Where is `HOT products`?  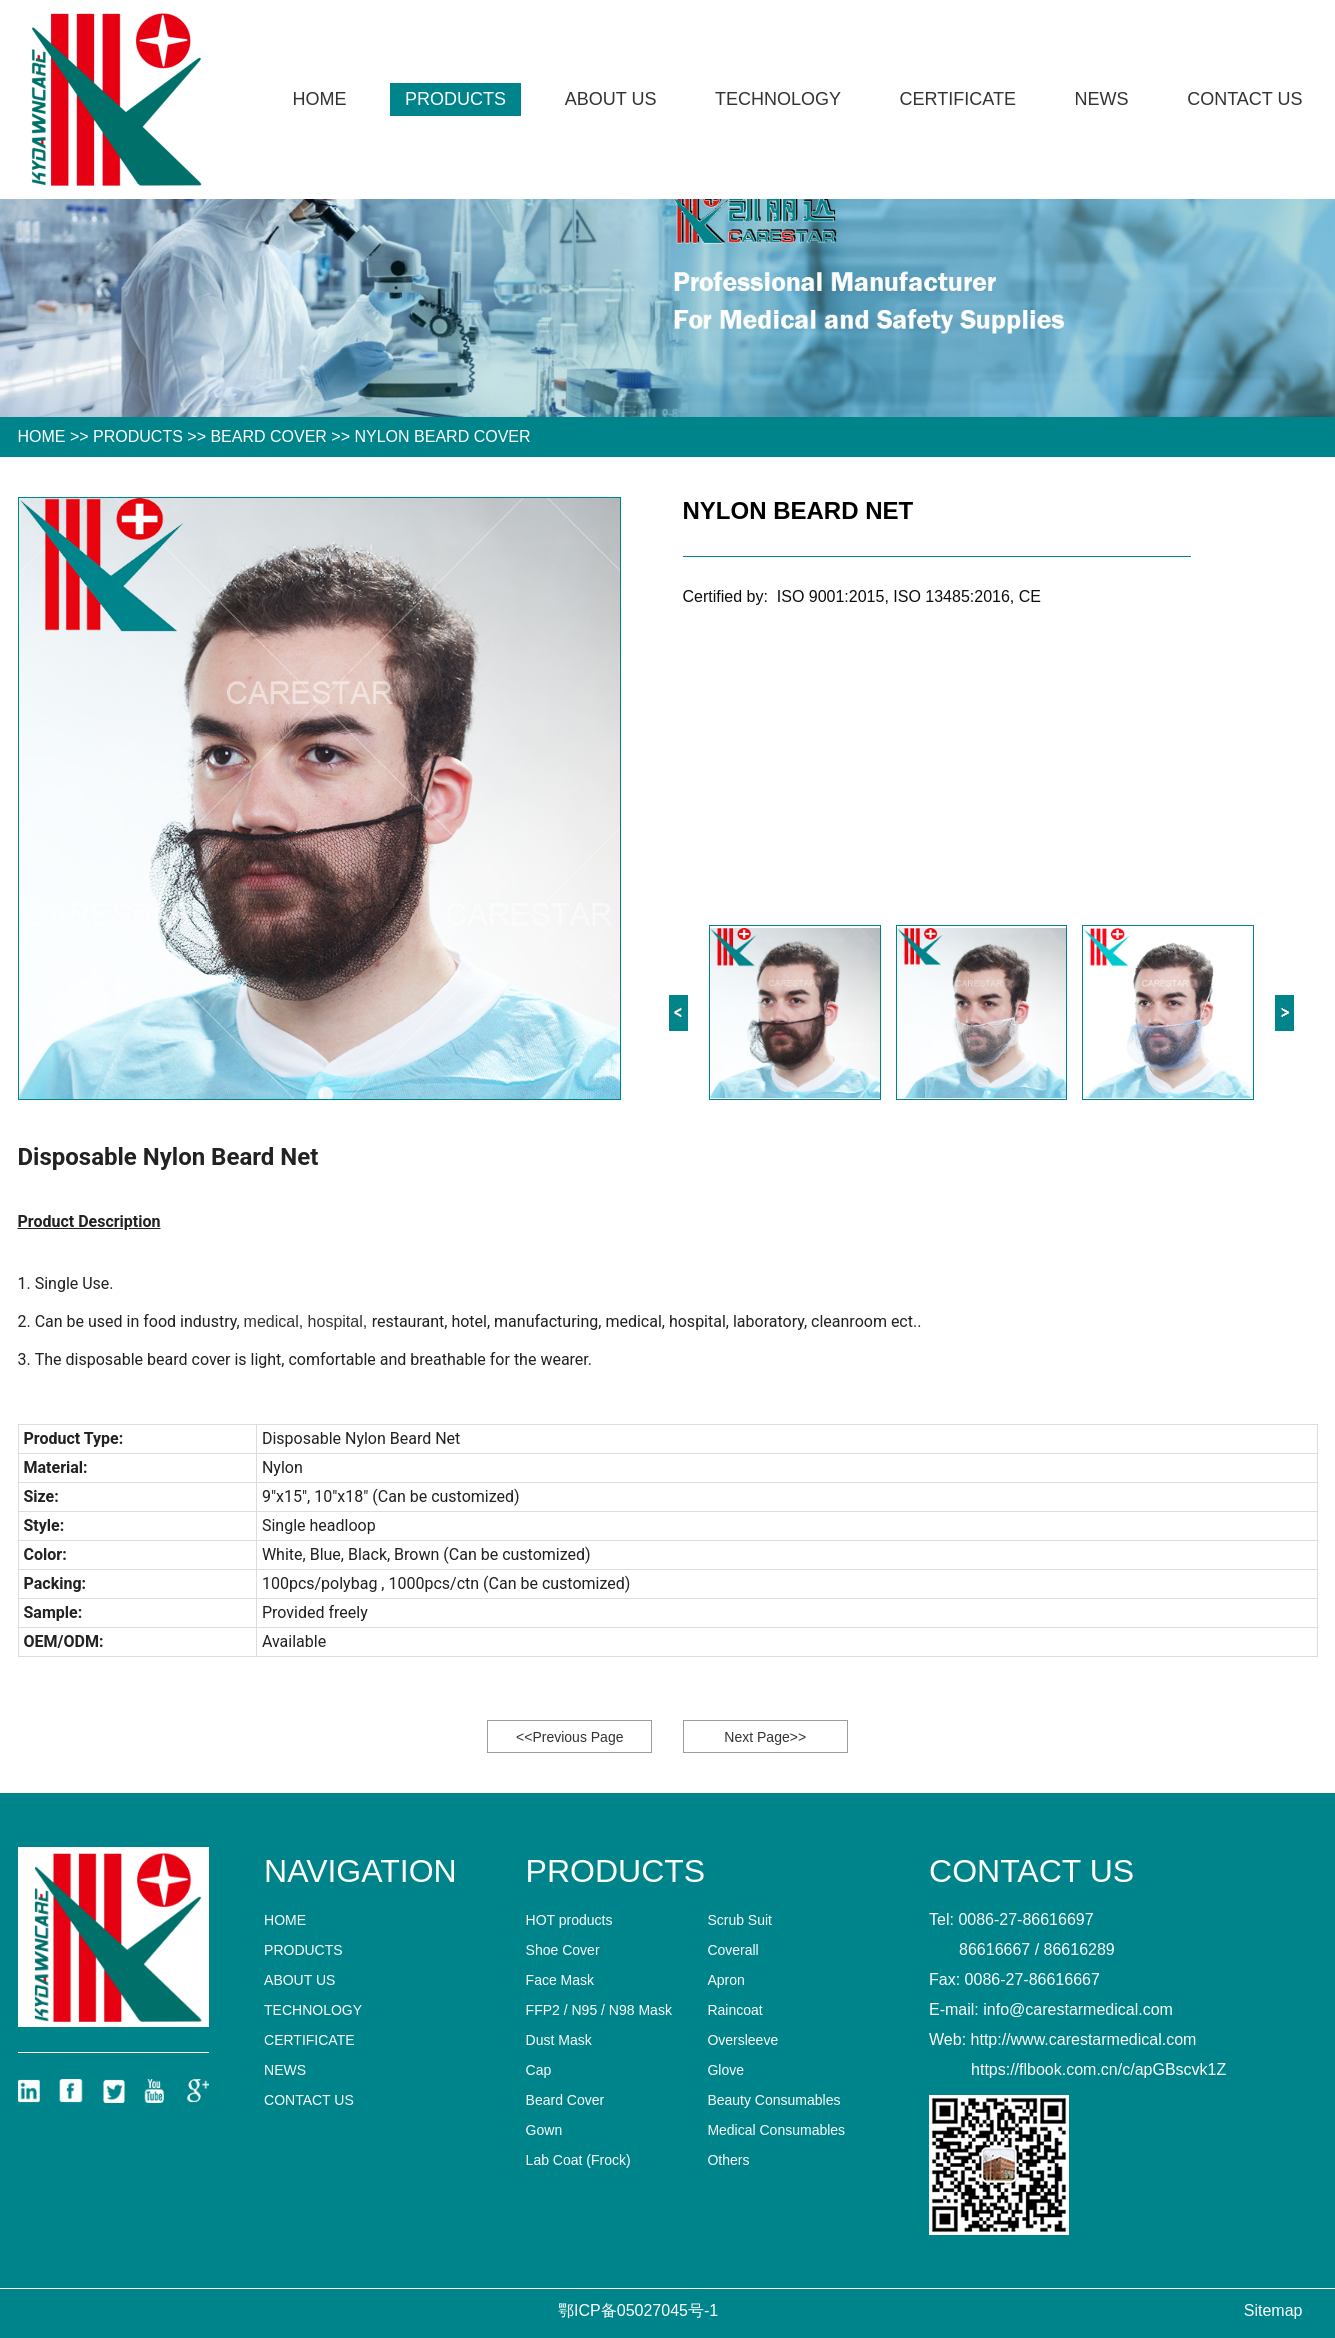 HOT products is located at coordinates (569, 1920).